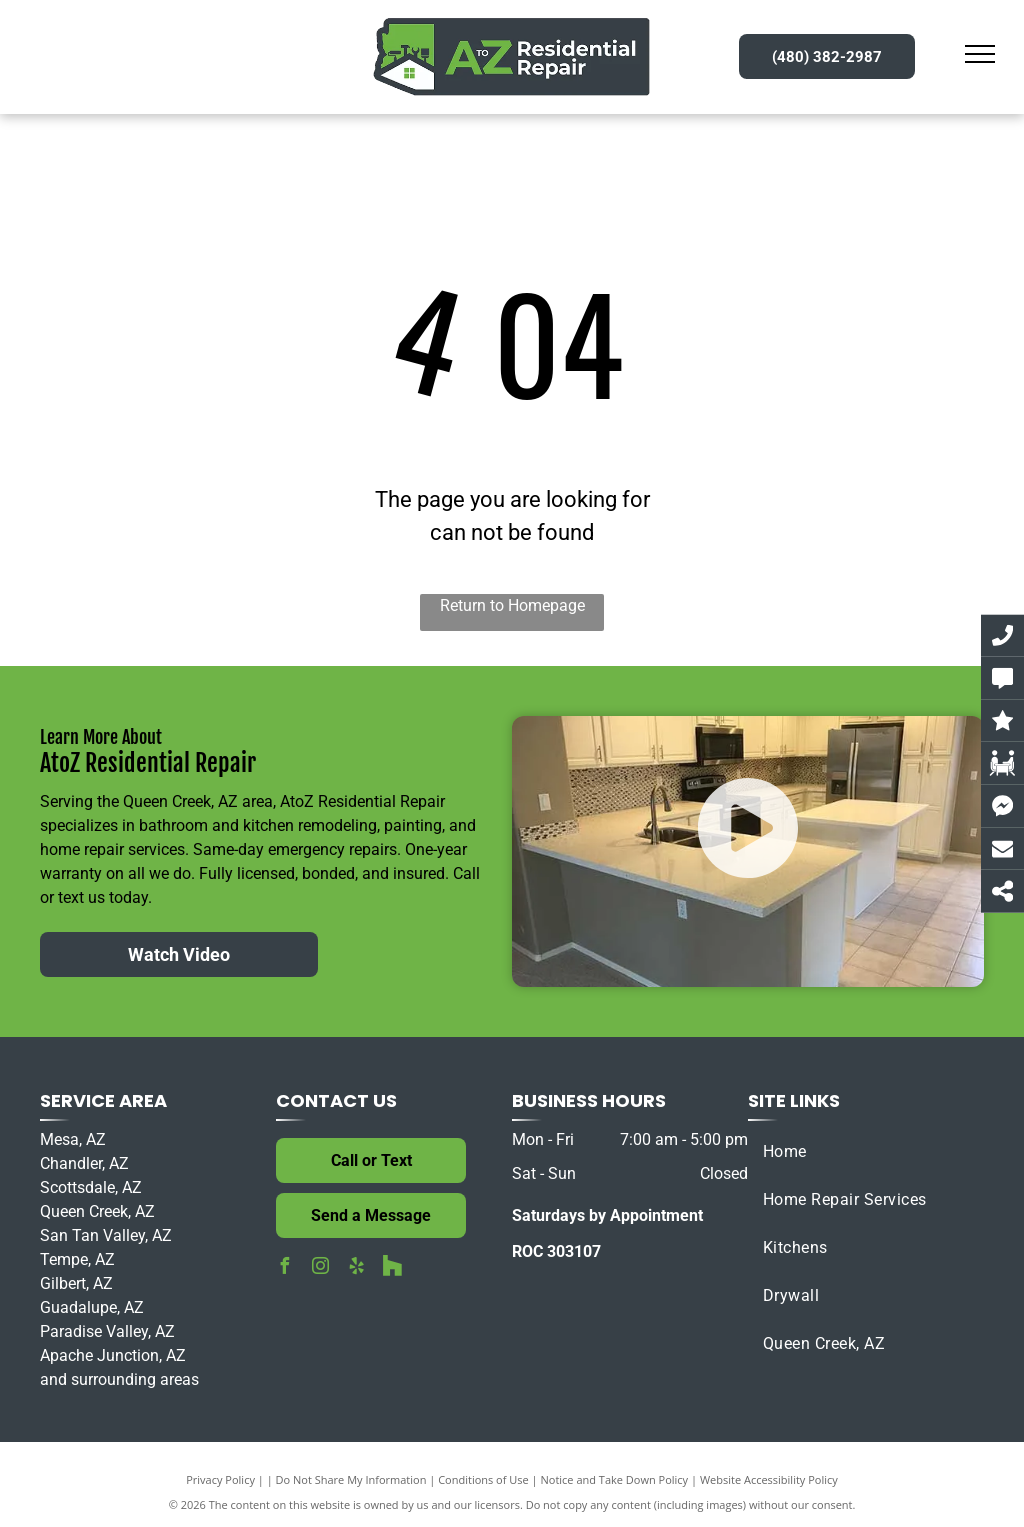  I want to click on Do Not Share My Information, so click(351, 1479).